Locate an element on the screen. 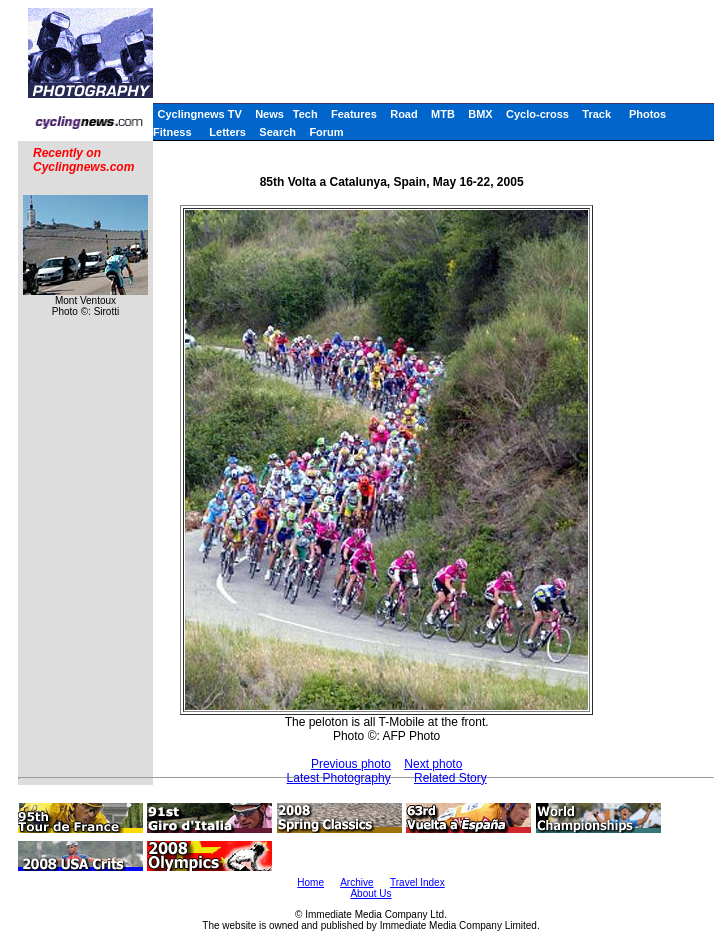 The width and height of the screenshot is (722, 941). Forum is located at coordinates (326, 132).